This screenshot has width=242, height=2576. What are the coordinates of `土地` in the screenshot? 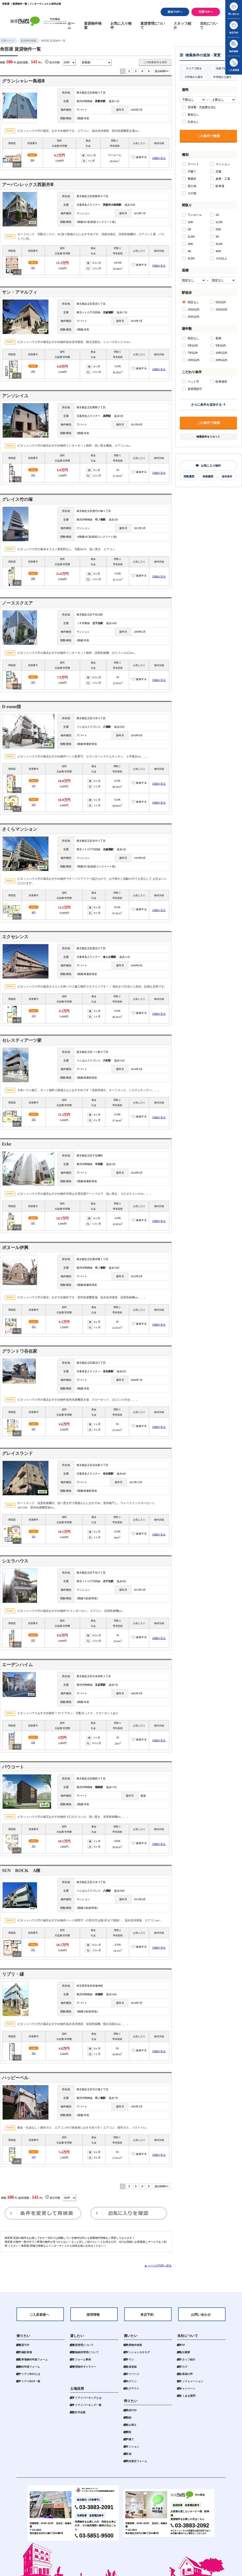 It's located at (128, 2457).